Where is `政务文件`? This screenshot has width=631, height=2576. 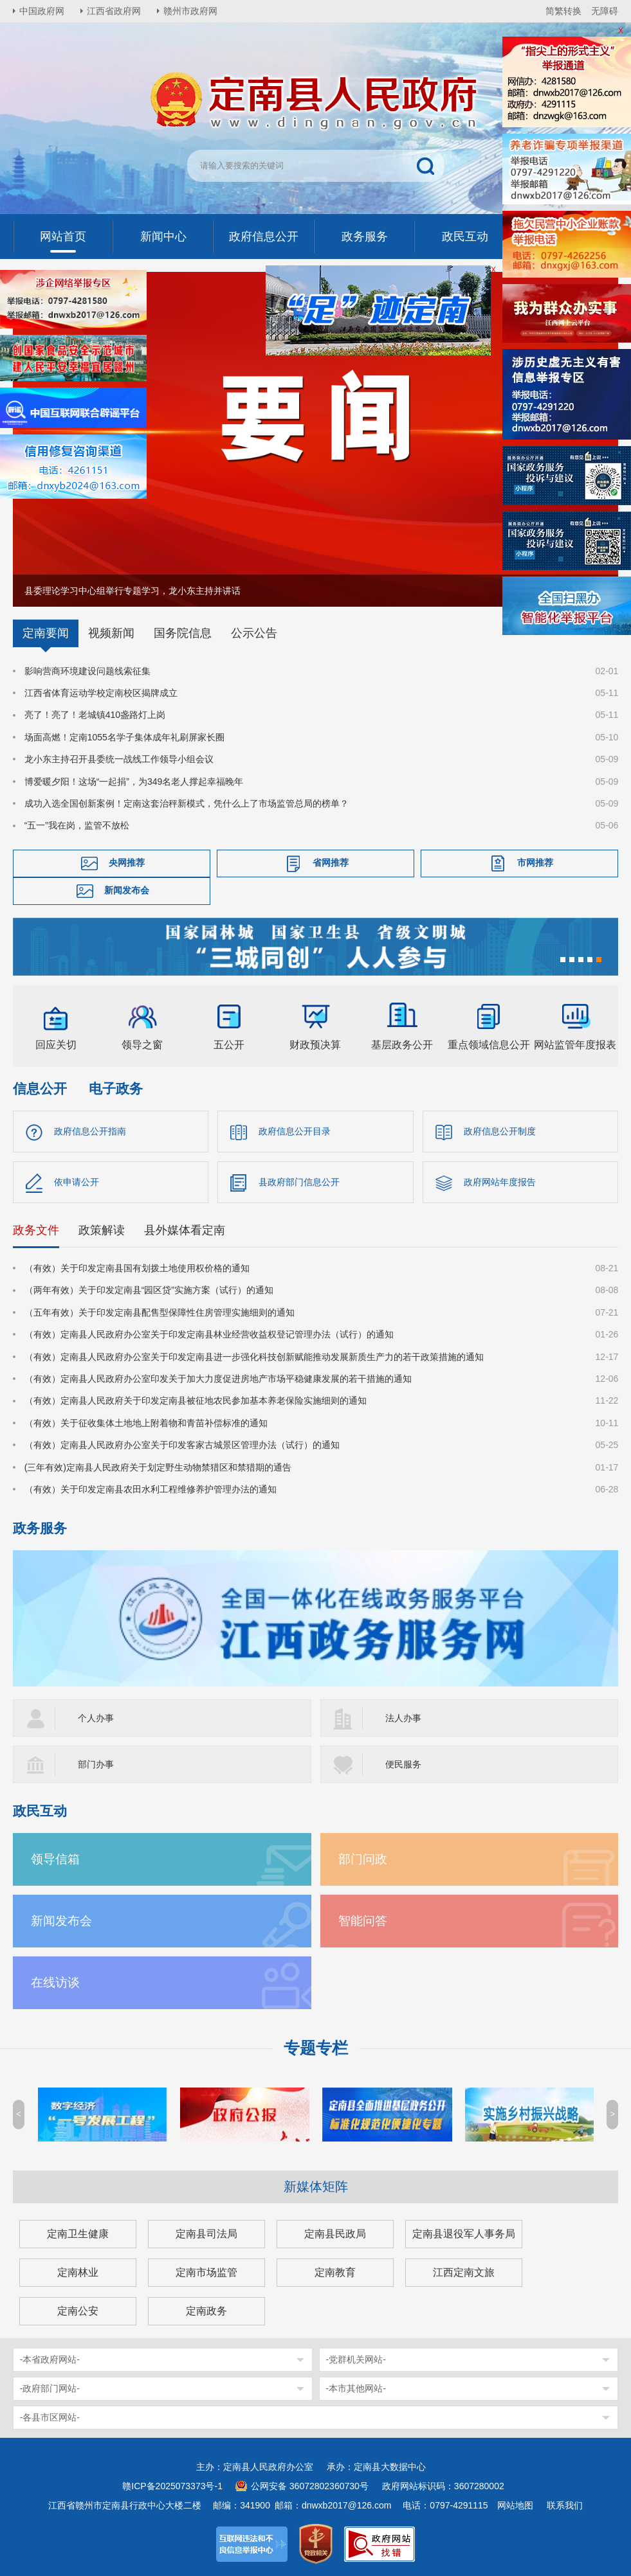
政务文件 is located at coordinates (36, 1230).